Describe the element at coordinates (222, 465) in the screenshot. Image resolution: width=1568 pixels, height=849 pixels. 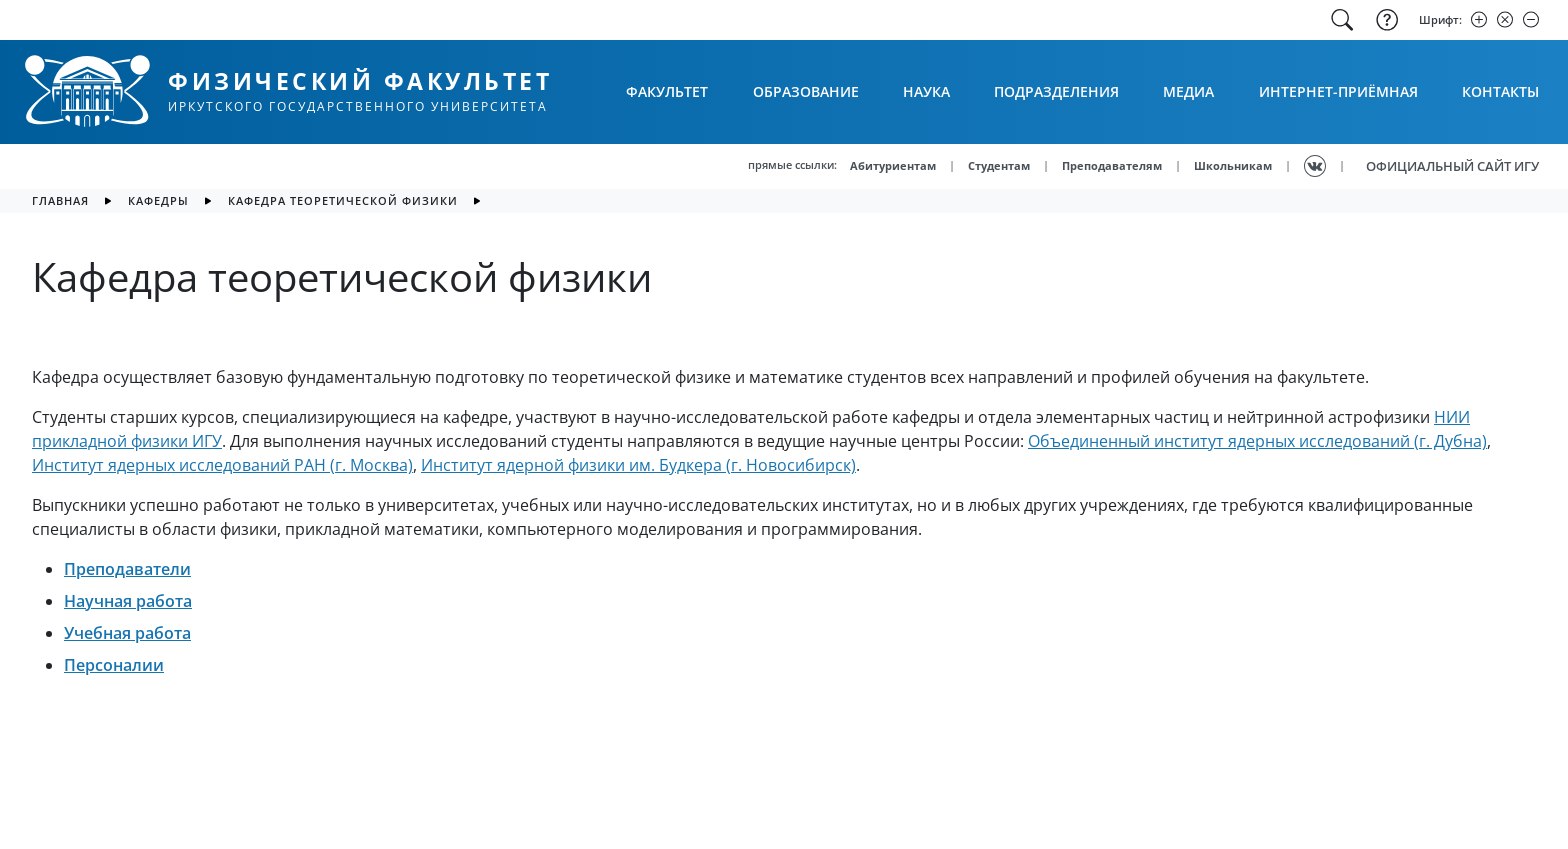
I see `Институт ядерных исследований РАН (г. Москва)` at that location.